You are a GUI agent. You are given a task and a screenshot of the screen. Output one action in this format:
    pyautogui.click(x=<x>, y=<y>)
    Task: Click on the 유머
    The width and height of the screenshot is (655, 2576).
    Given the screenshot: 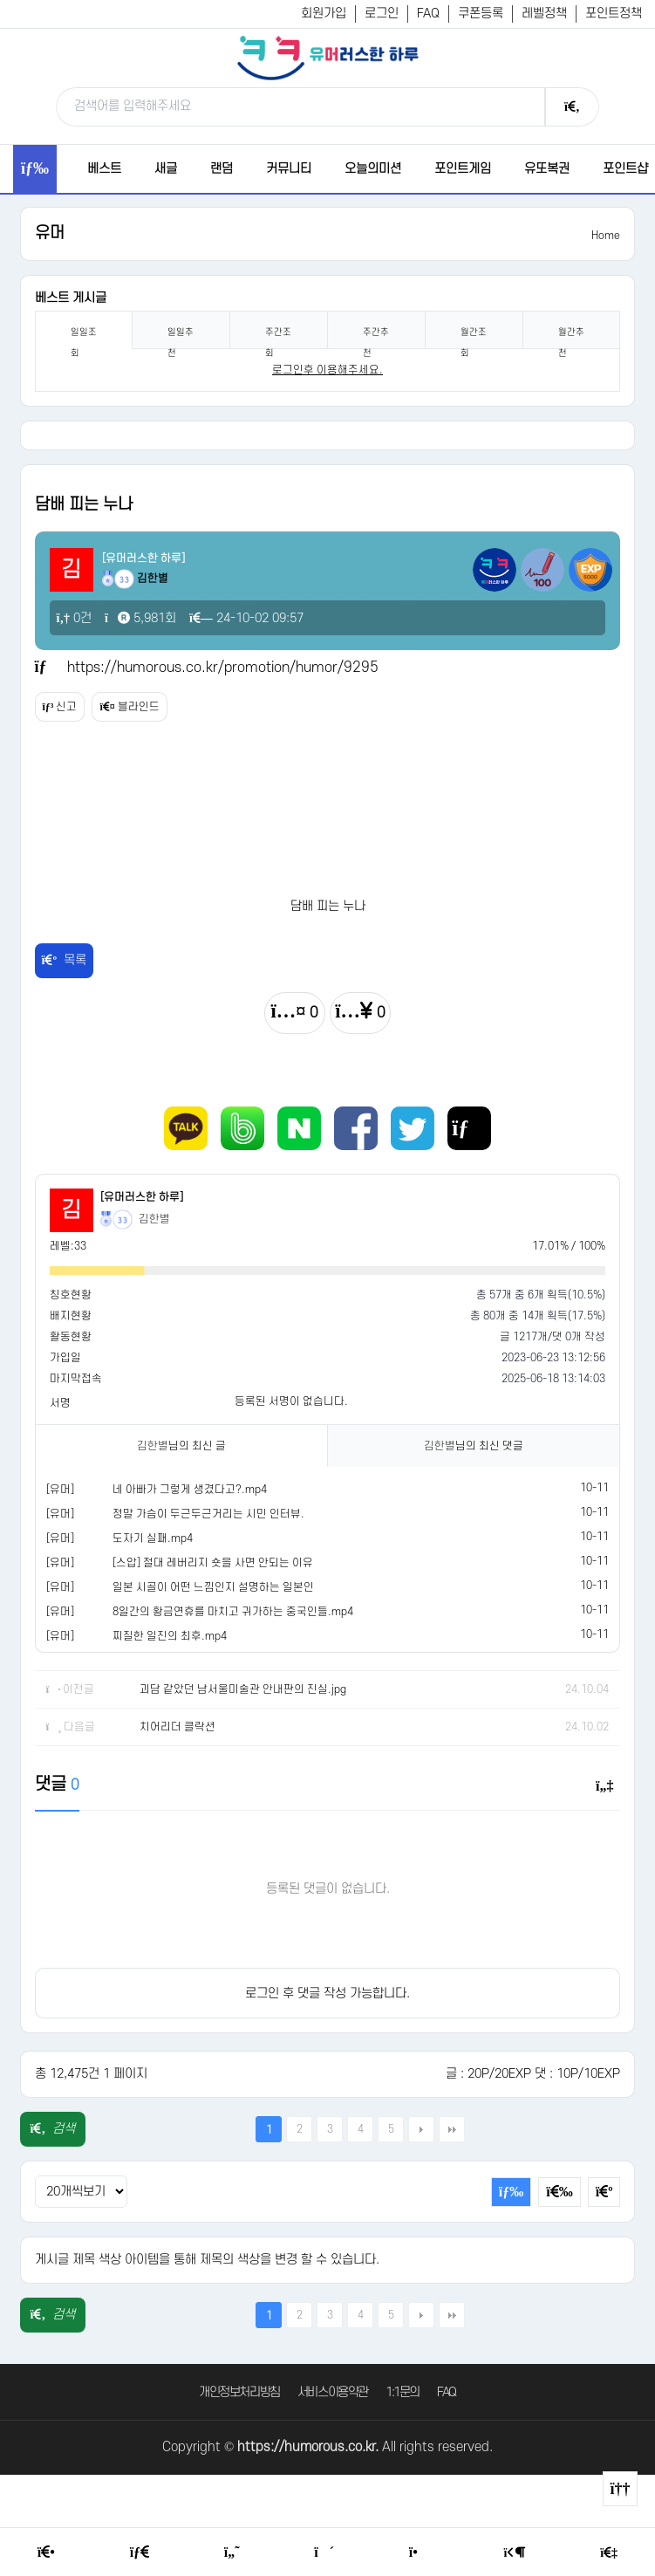 What is the action you would take?
    pyautogui.click(x=50, y=233)
    